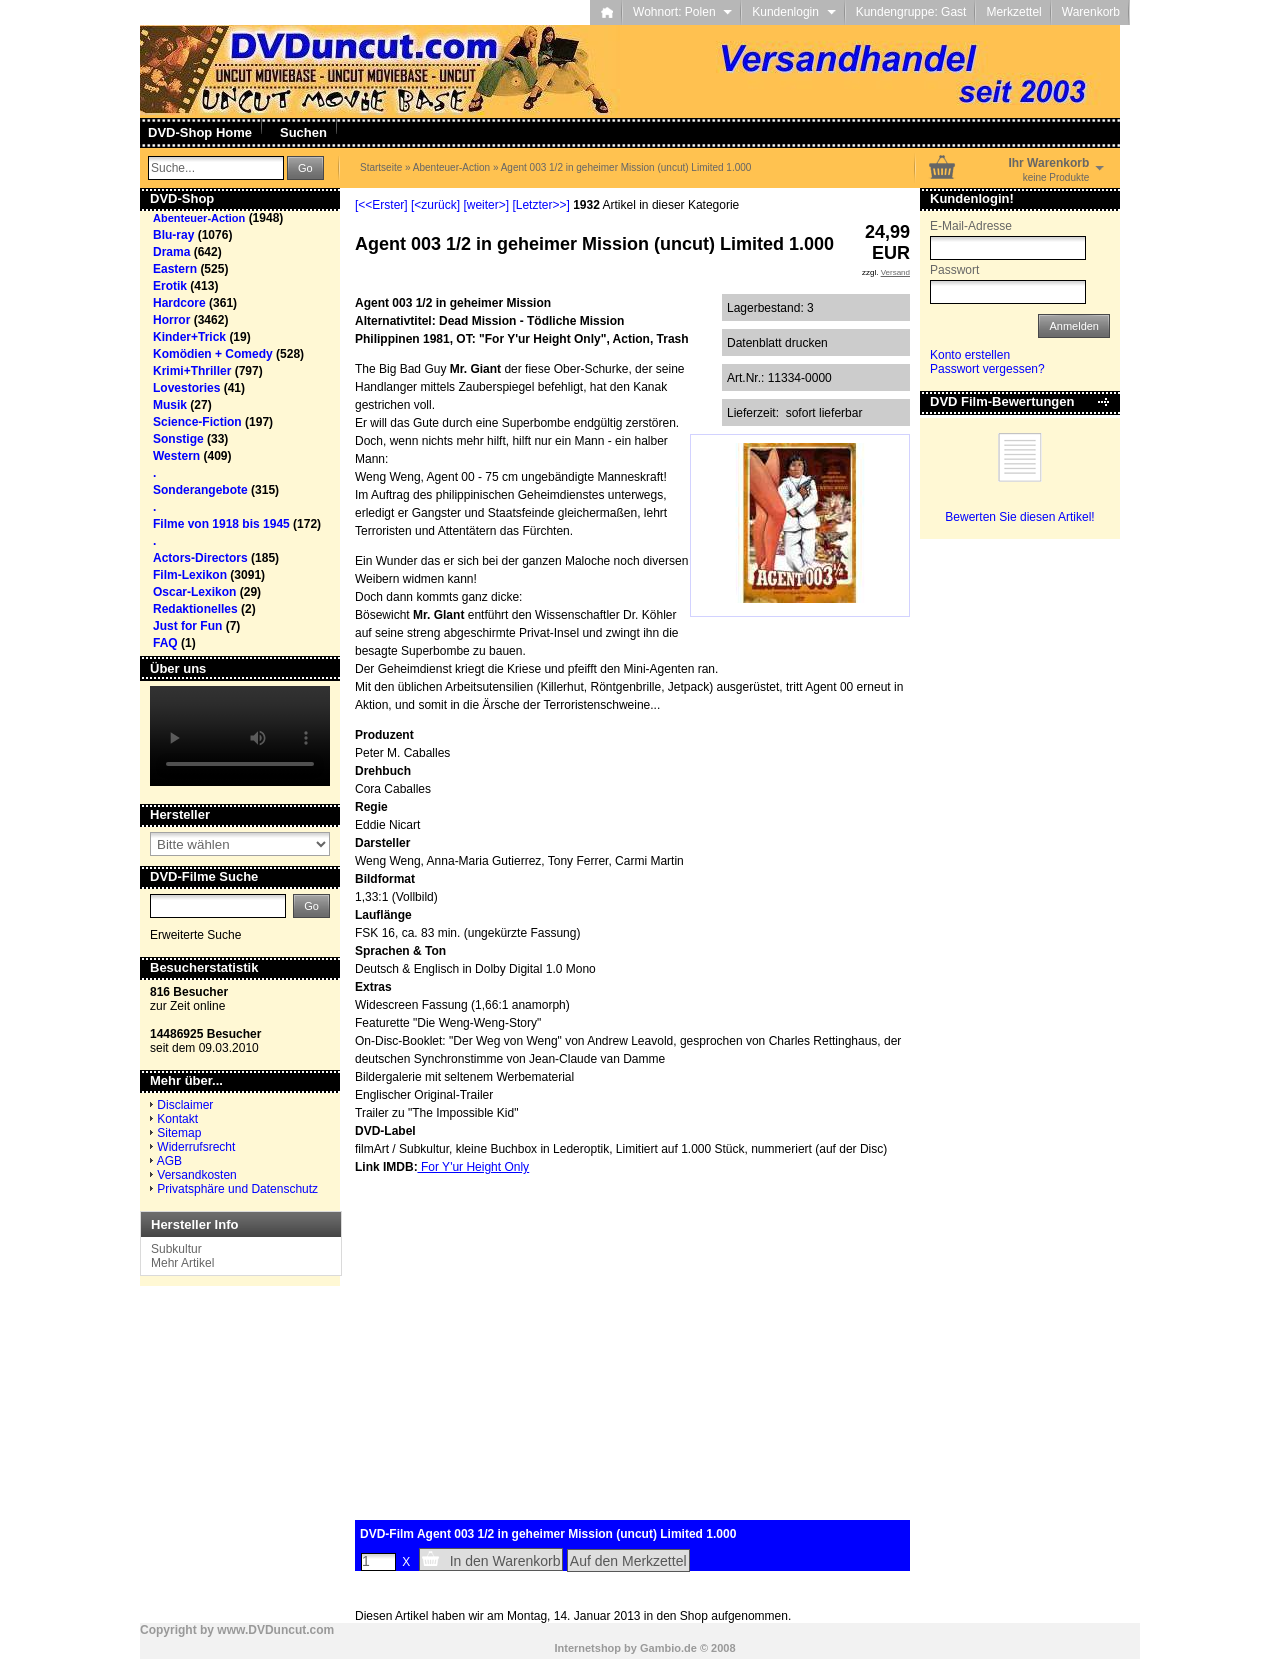 The image size is (1280, 1669). What do you see at coordinates (196, 1147) in the screenshot?
I see `Widerrufsrecht` at bounding box center [196, 1147].